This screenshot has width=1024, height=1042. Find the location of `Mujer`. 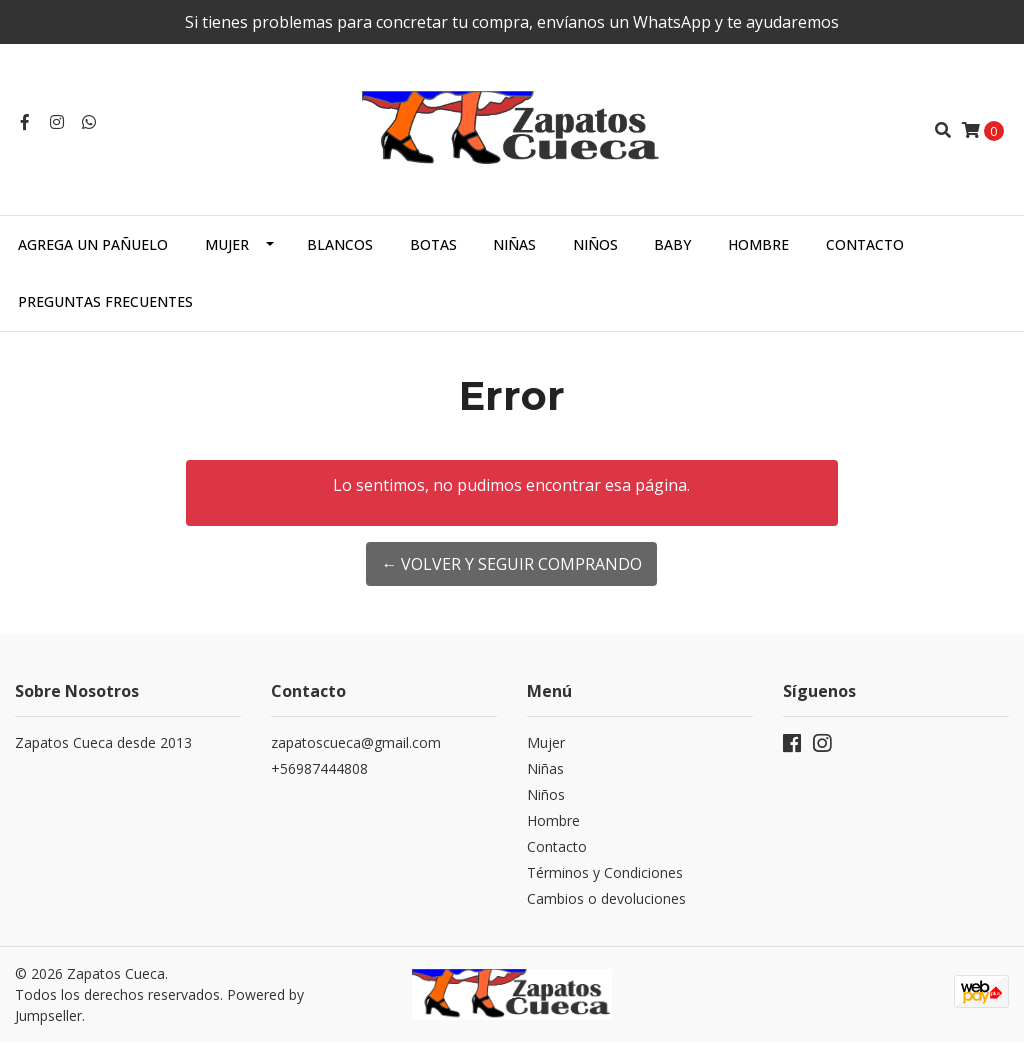

Mujer is located at coordinates (227, 244).